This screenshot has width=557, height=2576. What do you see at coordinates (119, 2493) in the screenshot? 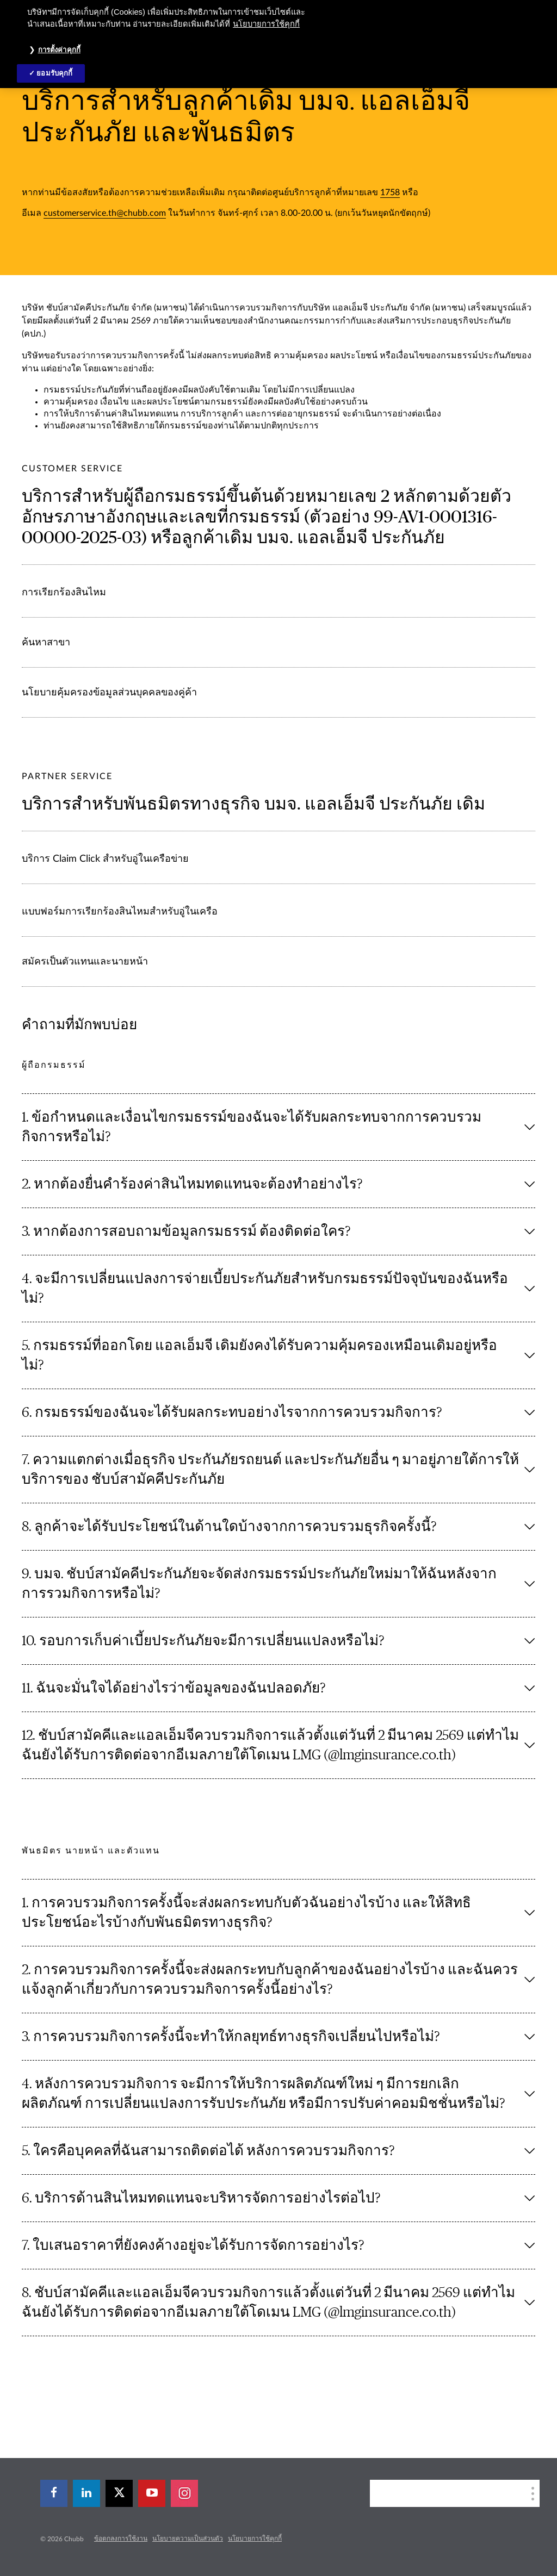
I see `[X]` at bounding box center [119, 2493].